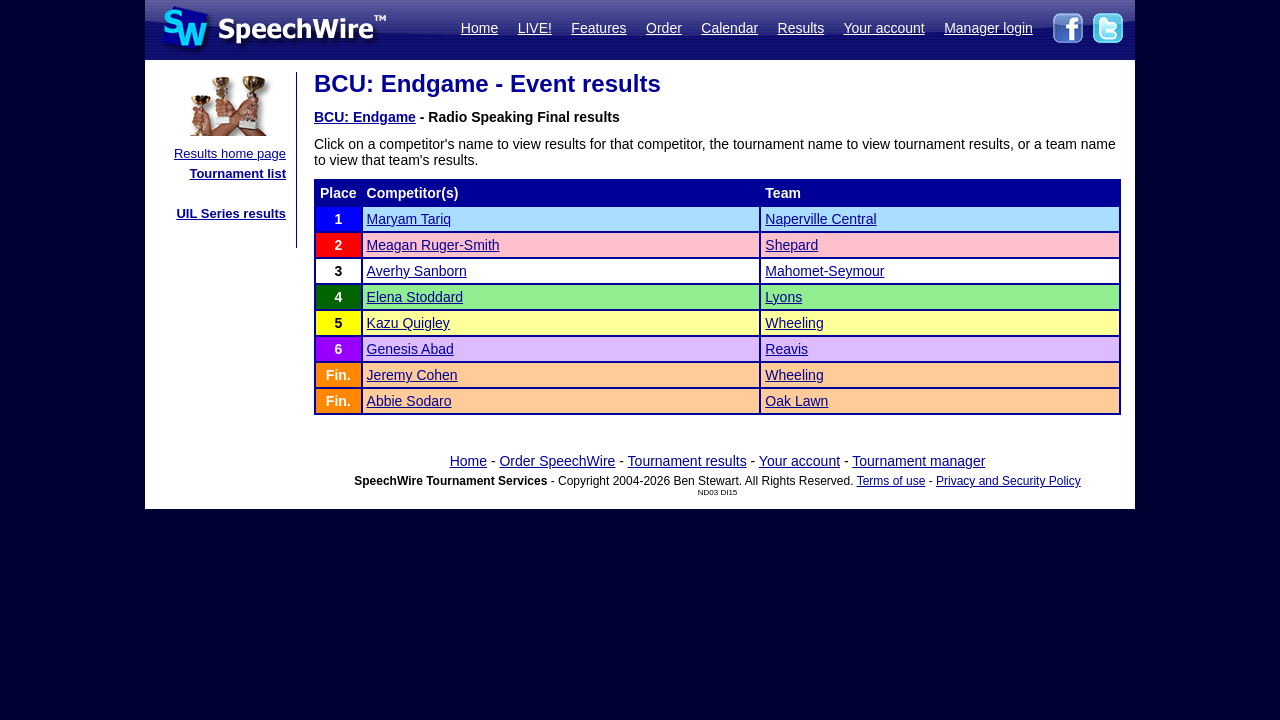  I want to click on LIVE!, so click(535, 28).